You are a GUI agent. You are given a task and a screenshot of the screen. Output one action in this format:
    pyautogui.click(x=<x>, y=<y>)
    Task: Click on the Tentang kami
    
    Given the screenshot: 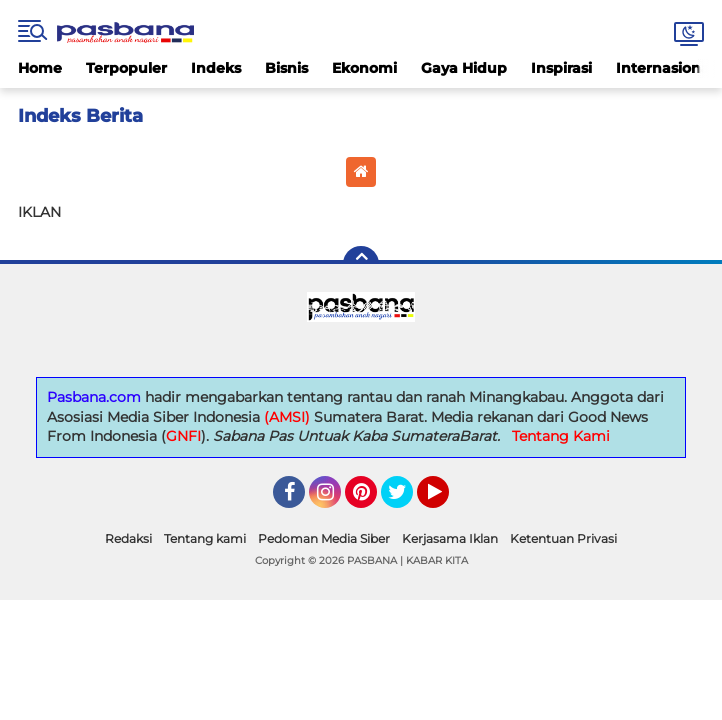 What is the action you would take?
    pyautogui.click(x=205, y=538)
    